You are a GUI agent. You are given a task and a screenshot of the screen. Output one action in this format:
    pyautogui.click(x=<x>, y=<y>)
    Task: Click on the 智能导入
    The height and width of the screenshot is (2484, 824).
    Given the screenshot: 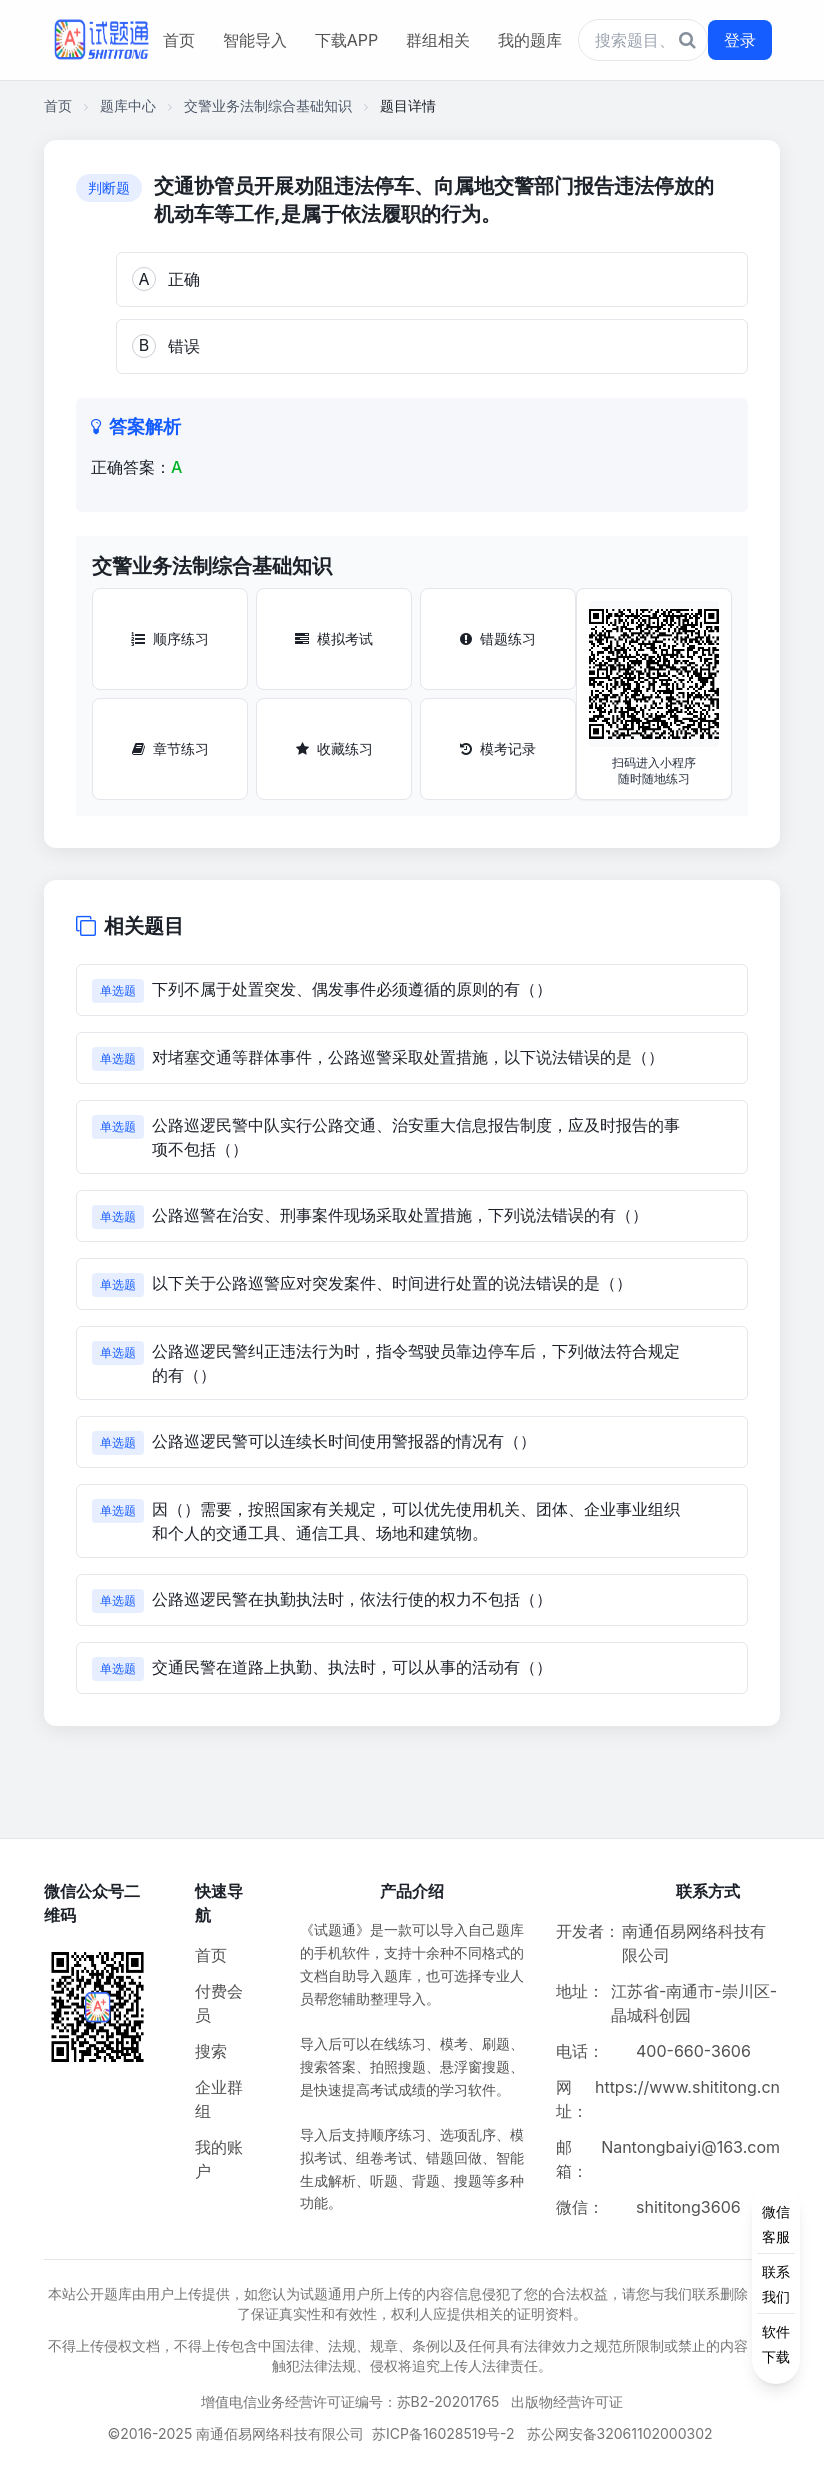 What is the action you would take?
    pyautogui.click(x=255, y=40)
    